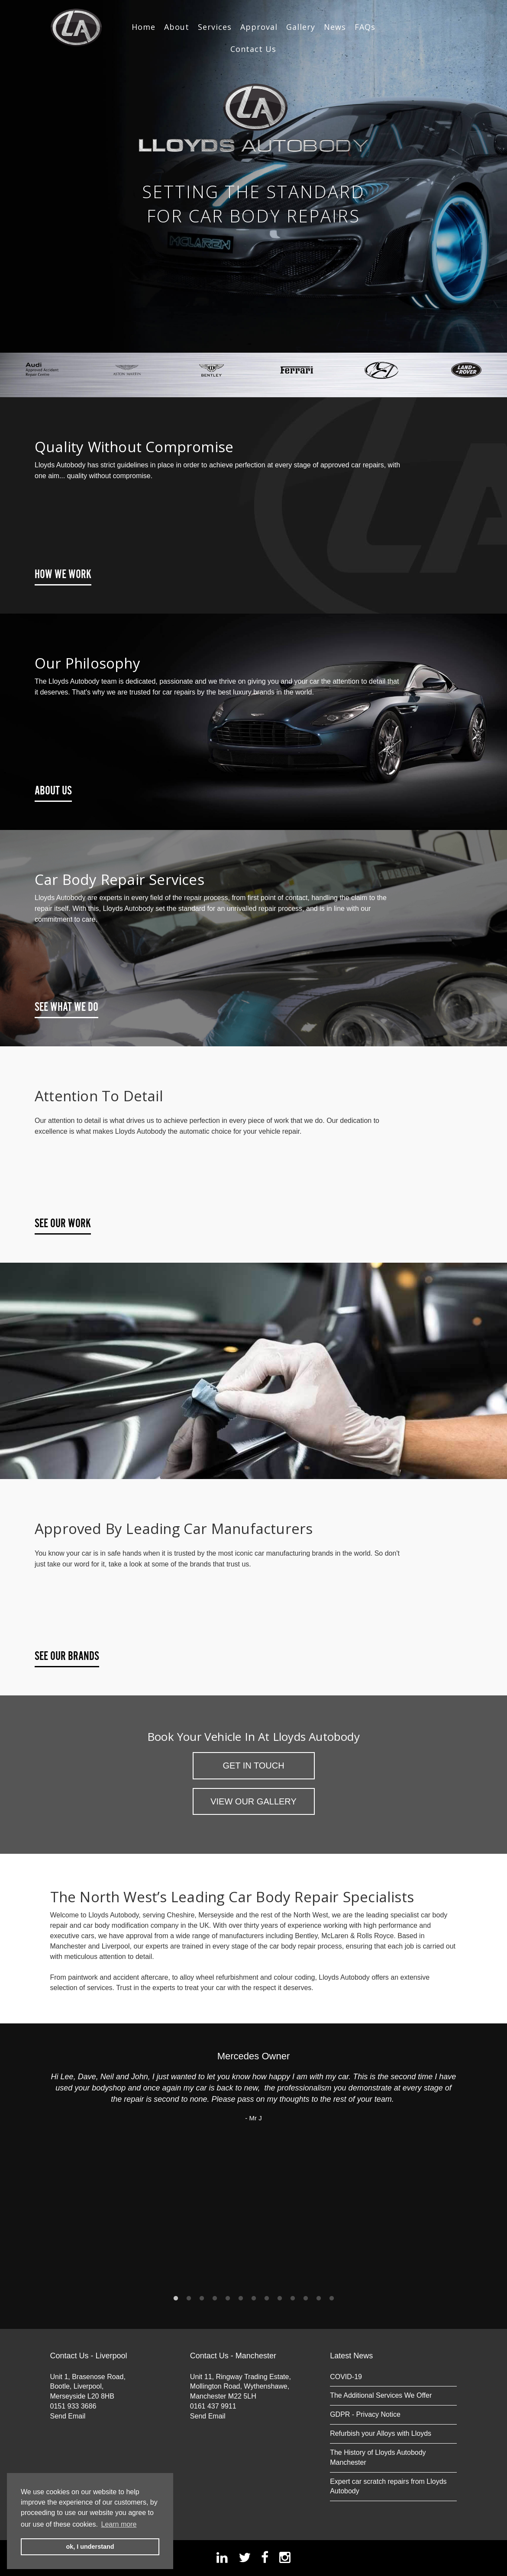  Describe the element at coordinates (253, 1801) in the screenshot. I see `View Our Gallery` at that location.